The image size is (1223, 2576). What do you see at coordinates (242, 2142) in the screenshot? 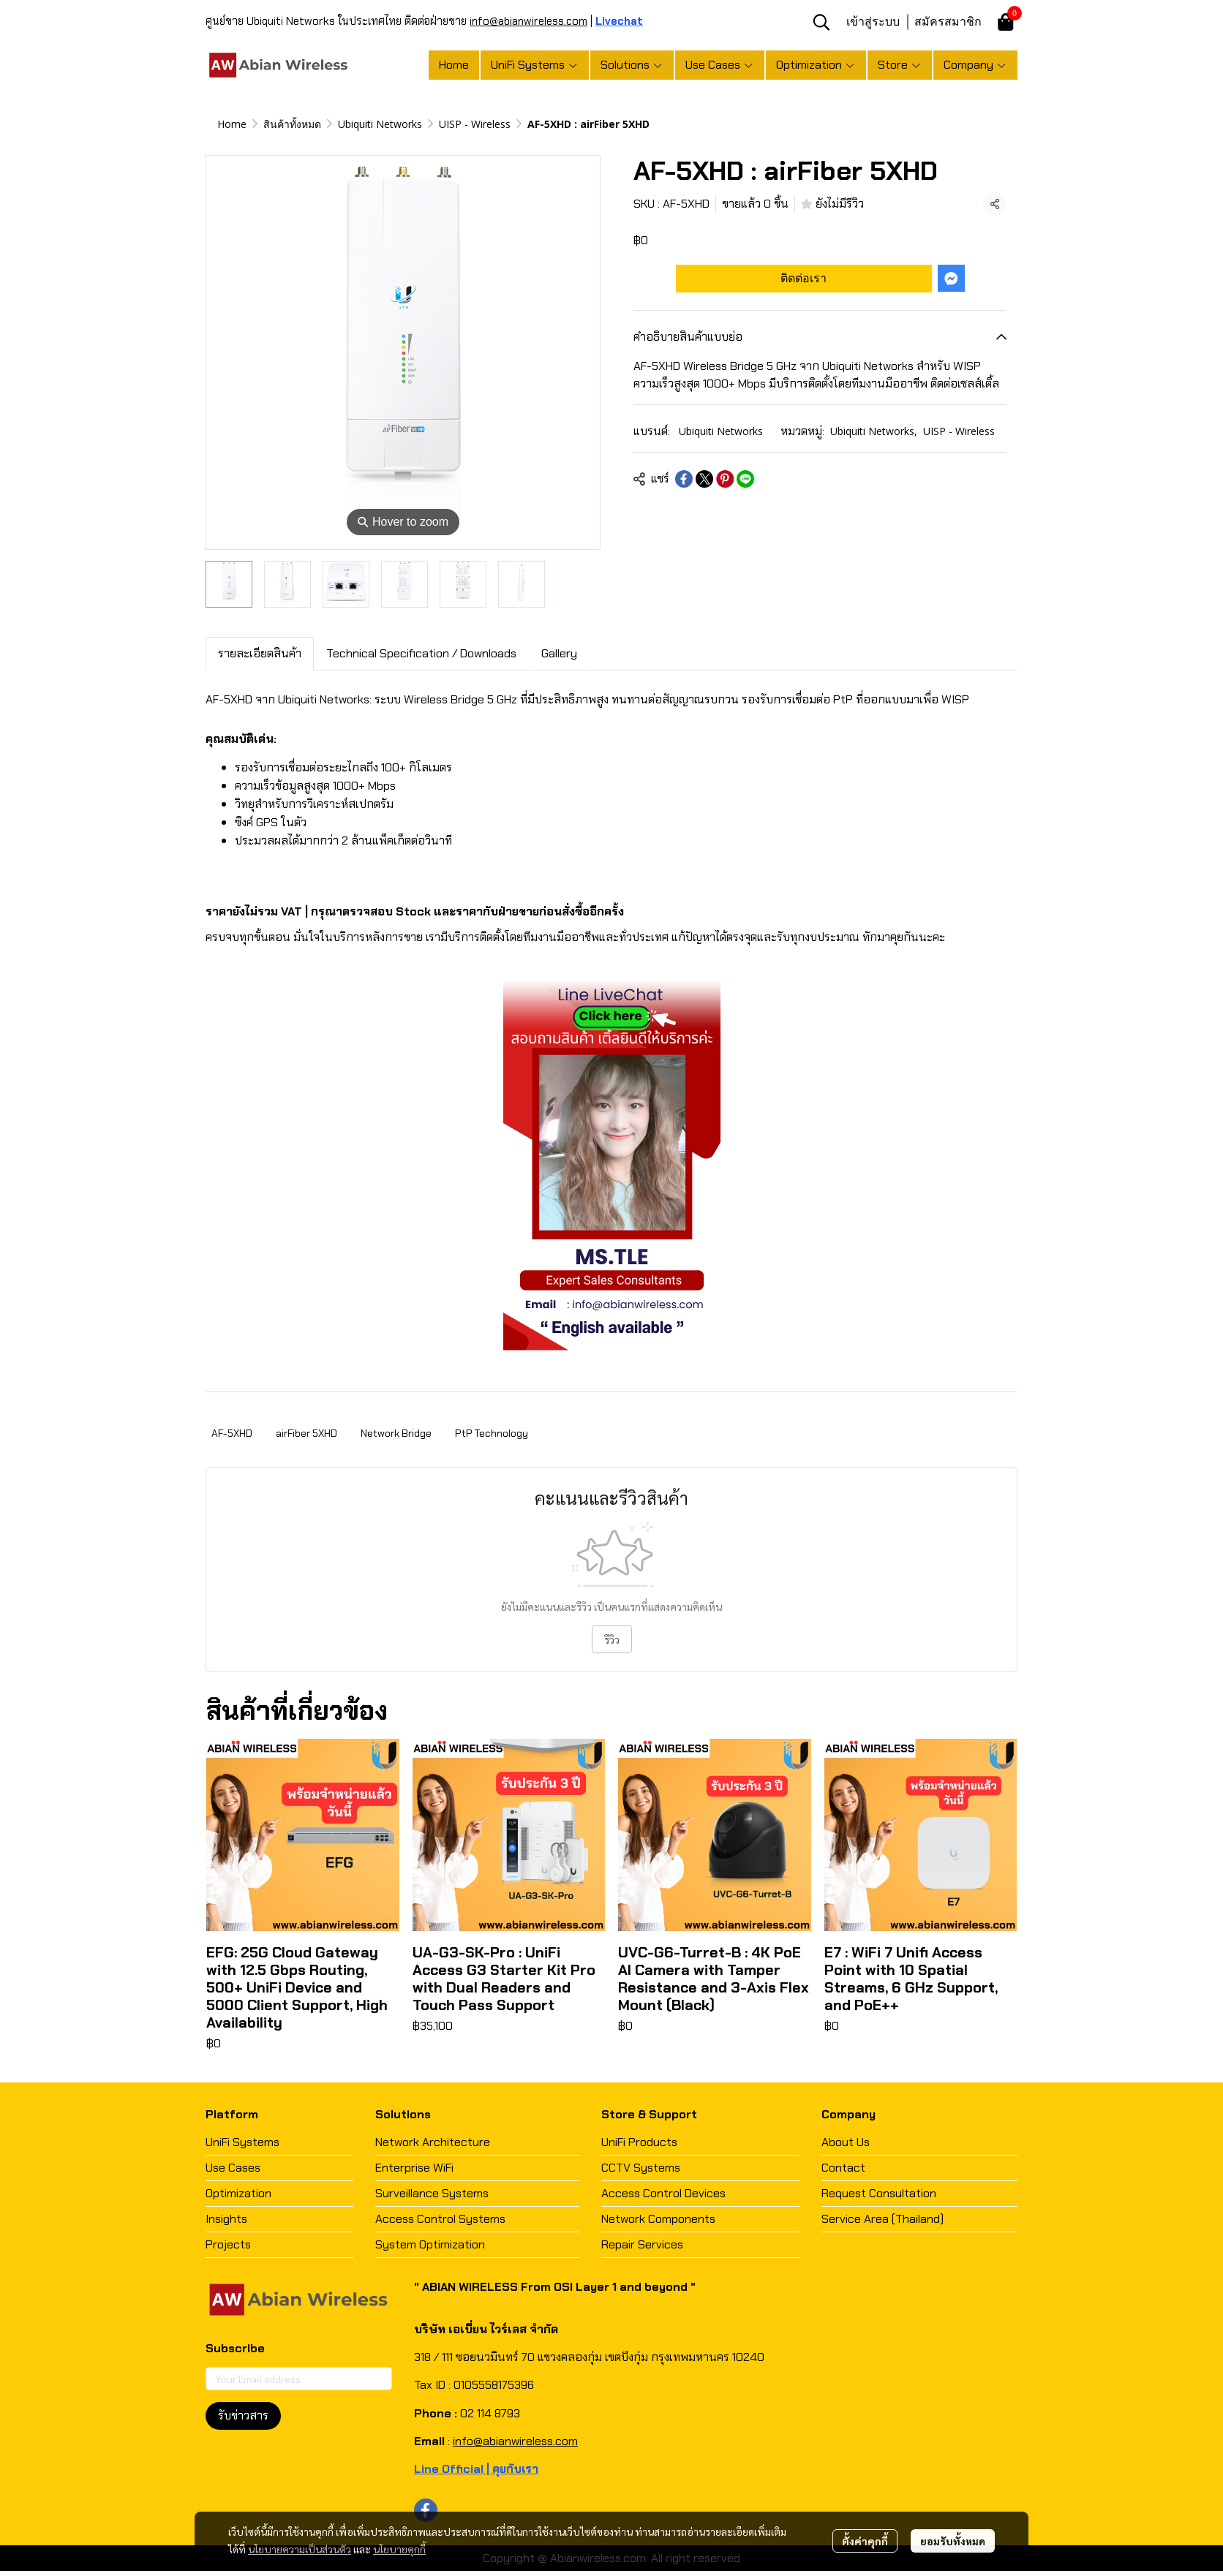
I see `UniFi Systems` at bounding box center [242, 2142].